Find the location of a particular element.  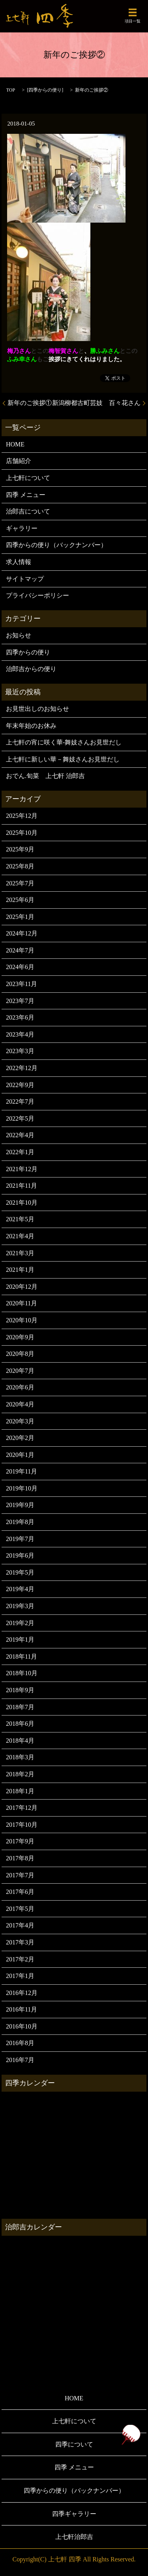

2017年7月 is located at coordinates (20, 1875).